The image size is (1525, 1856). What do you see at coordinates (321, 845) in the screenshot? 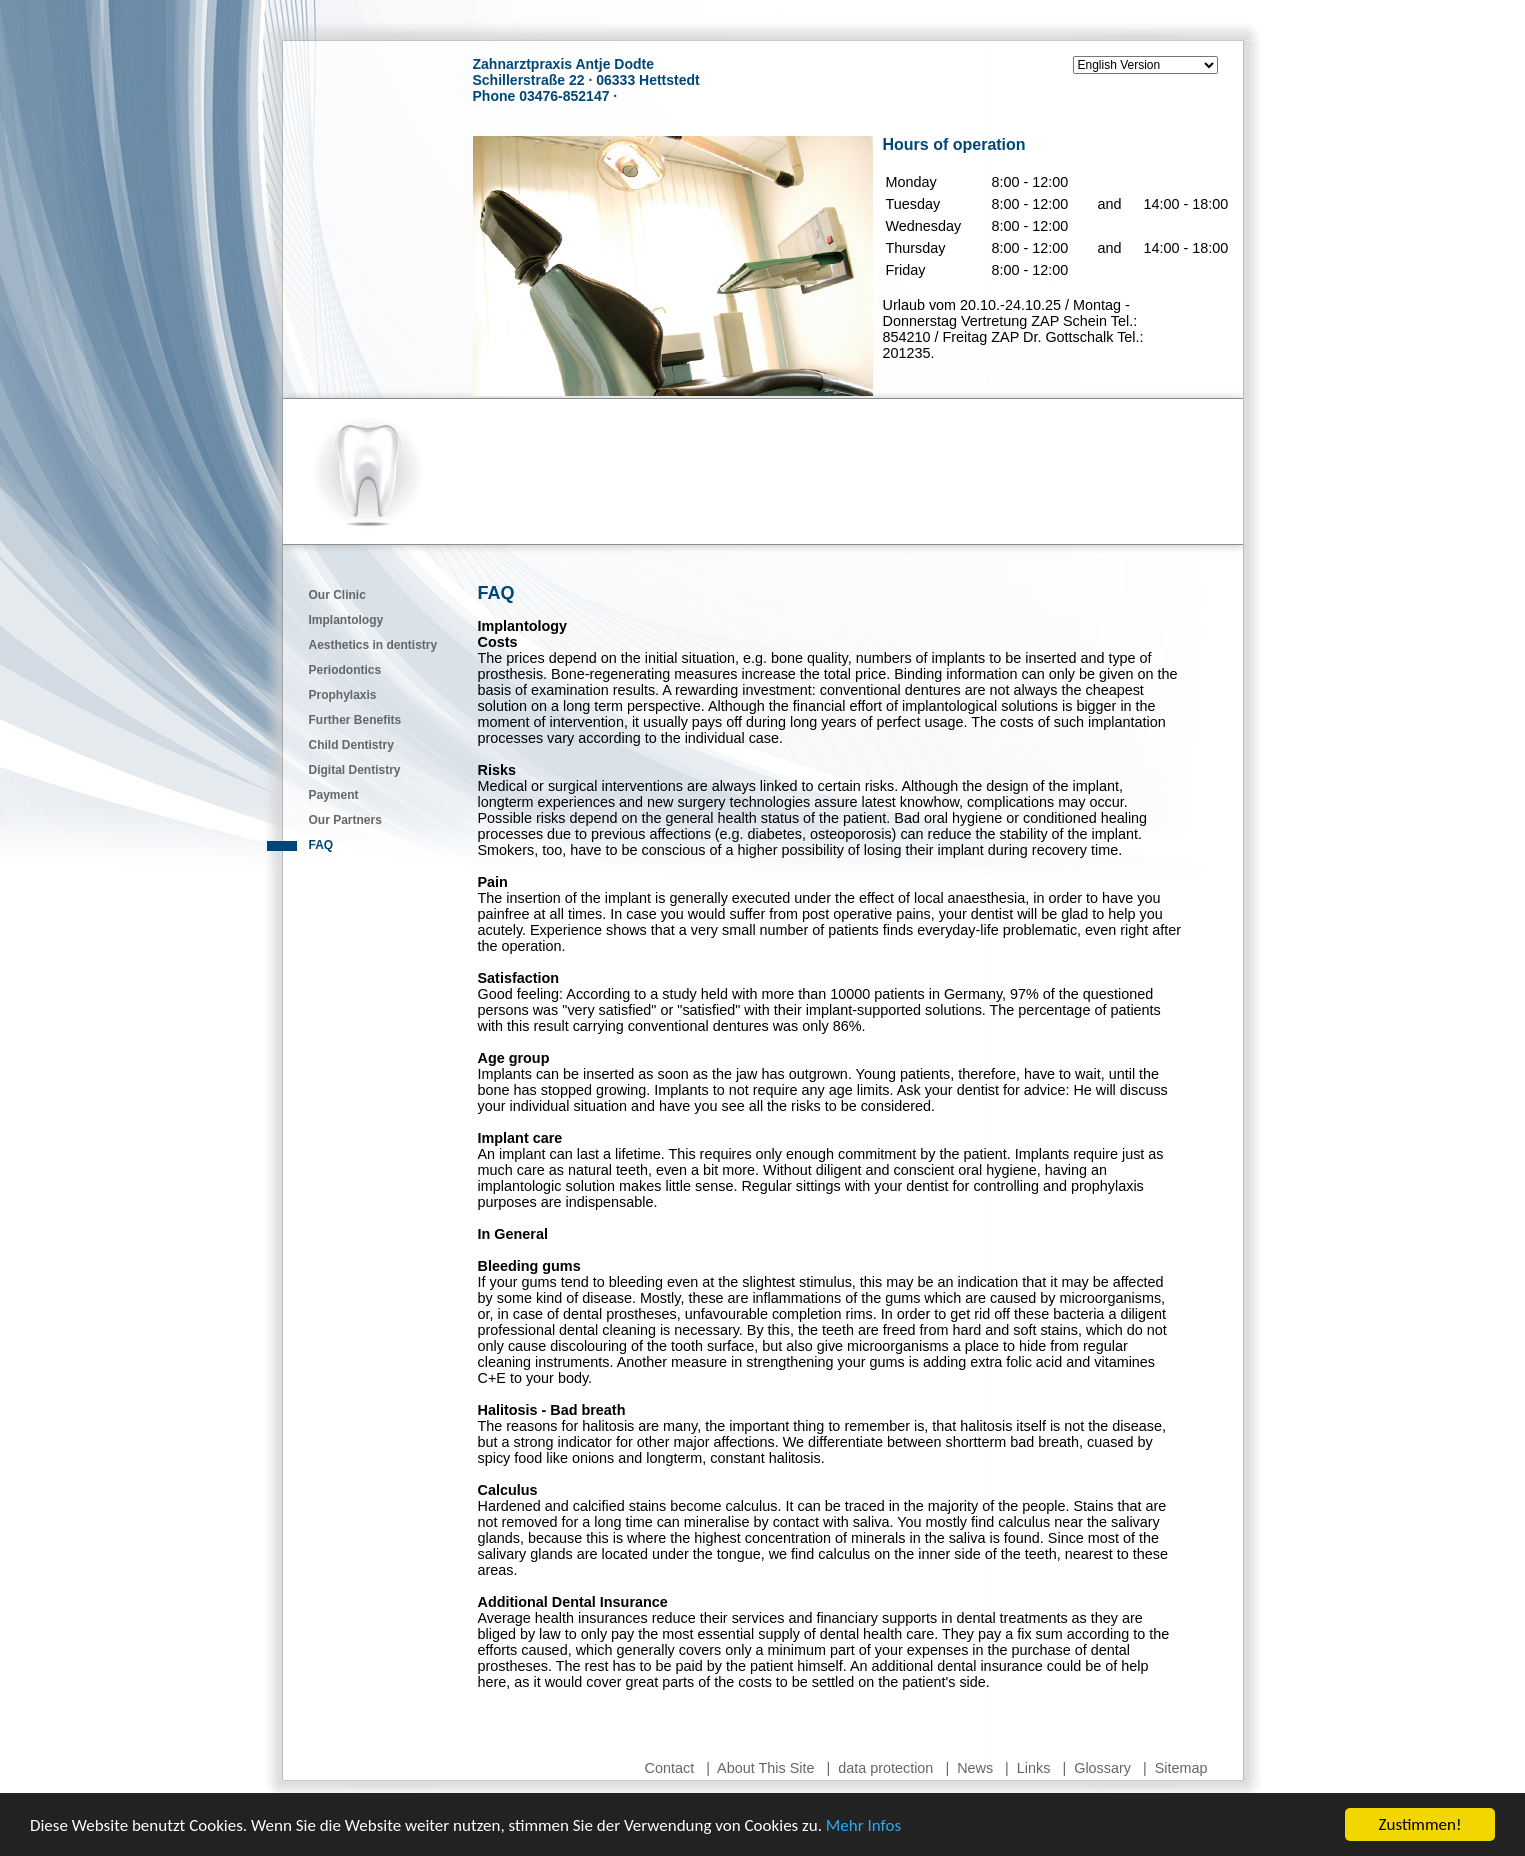
I see `FAQ` at bounding box center [321, 845].